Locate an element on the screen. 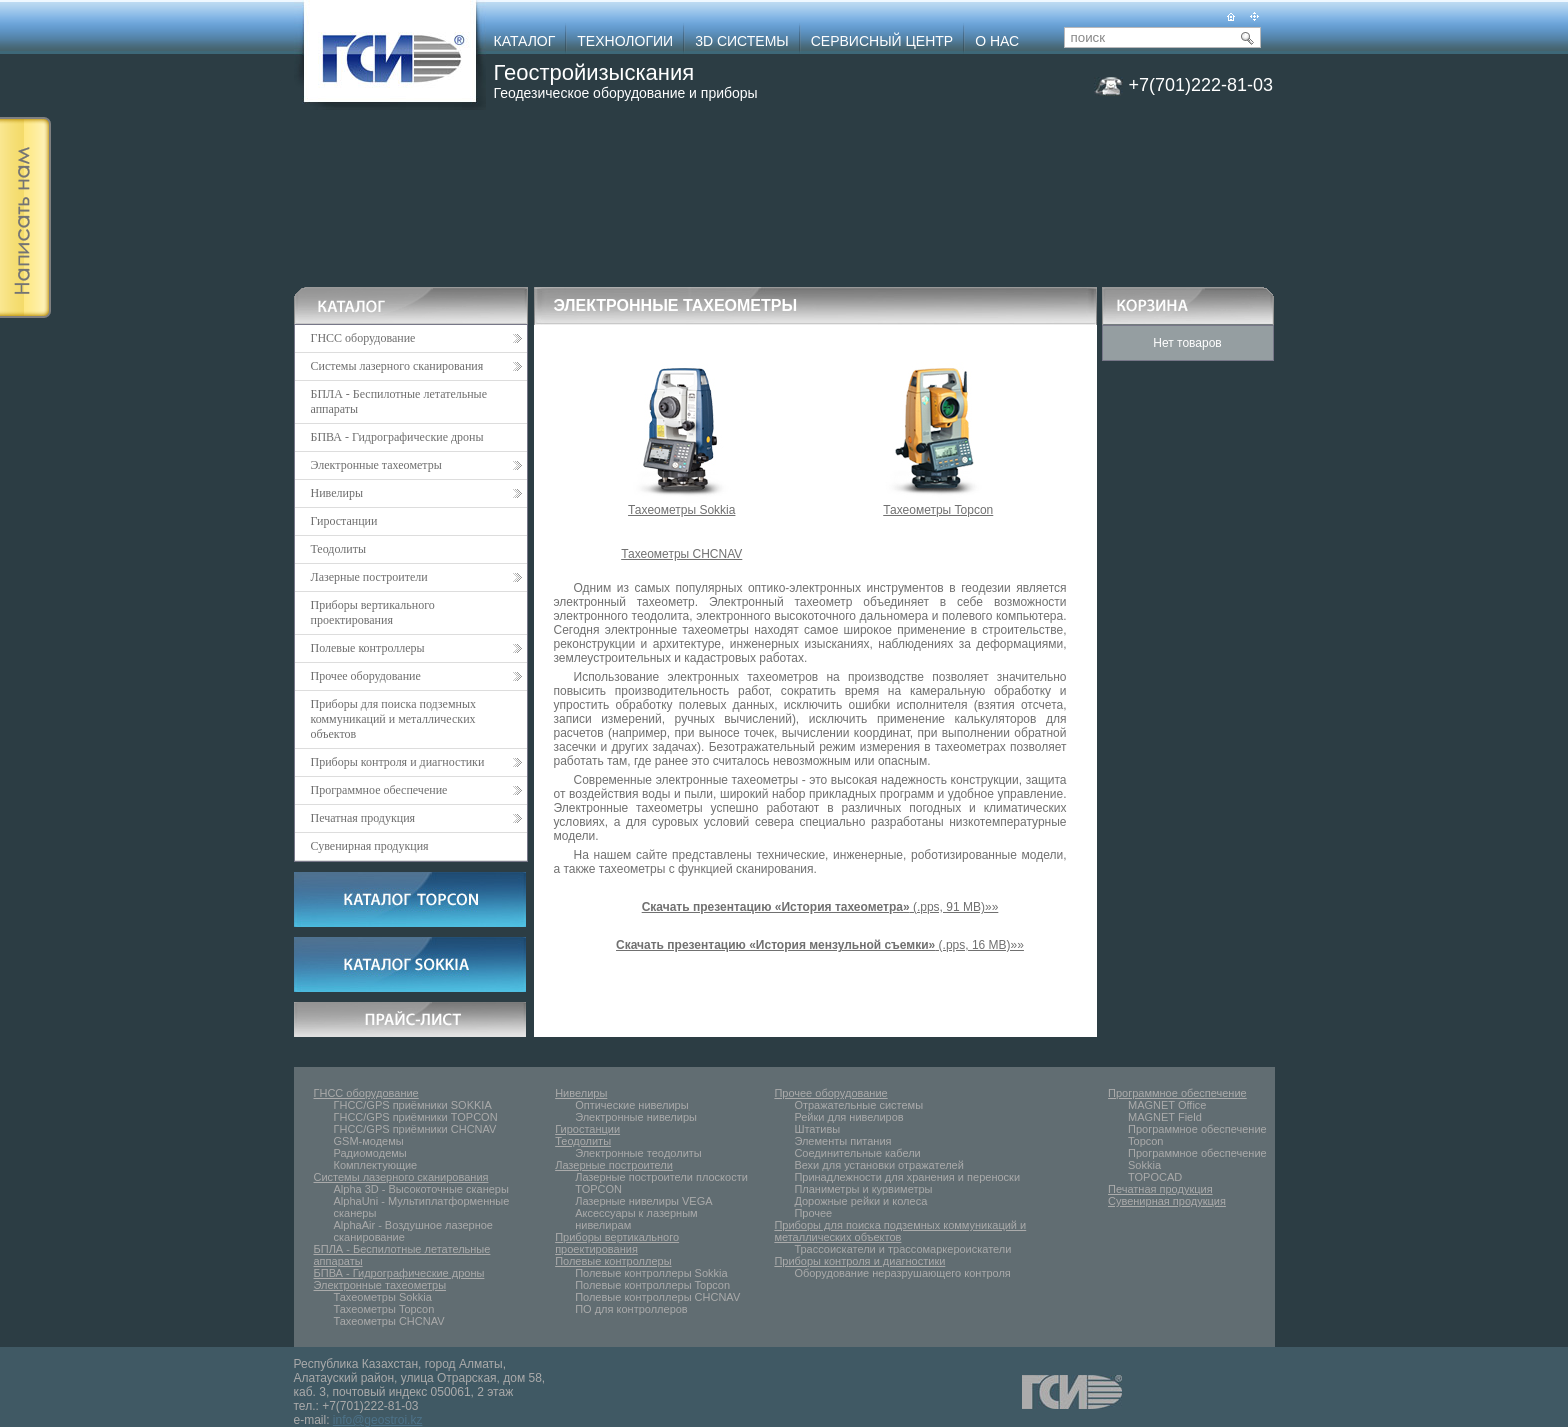 Image resolution: width=1568 pixels, height=1427 pixels. Сувенирная продукция is located at coordinates (370, 846).